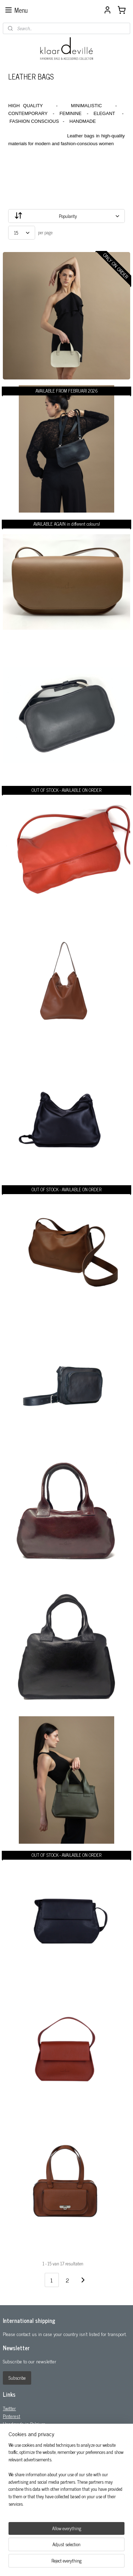 Image resolution: width=133 pixels, height=2576 pixels. Describe the element at coordinates (11, 2416) in the screenshot. I see `Pinterest` at that location.